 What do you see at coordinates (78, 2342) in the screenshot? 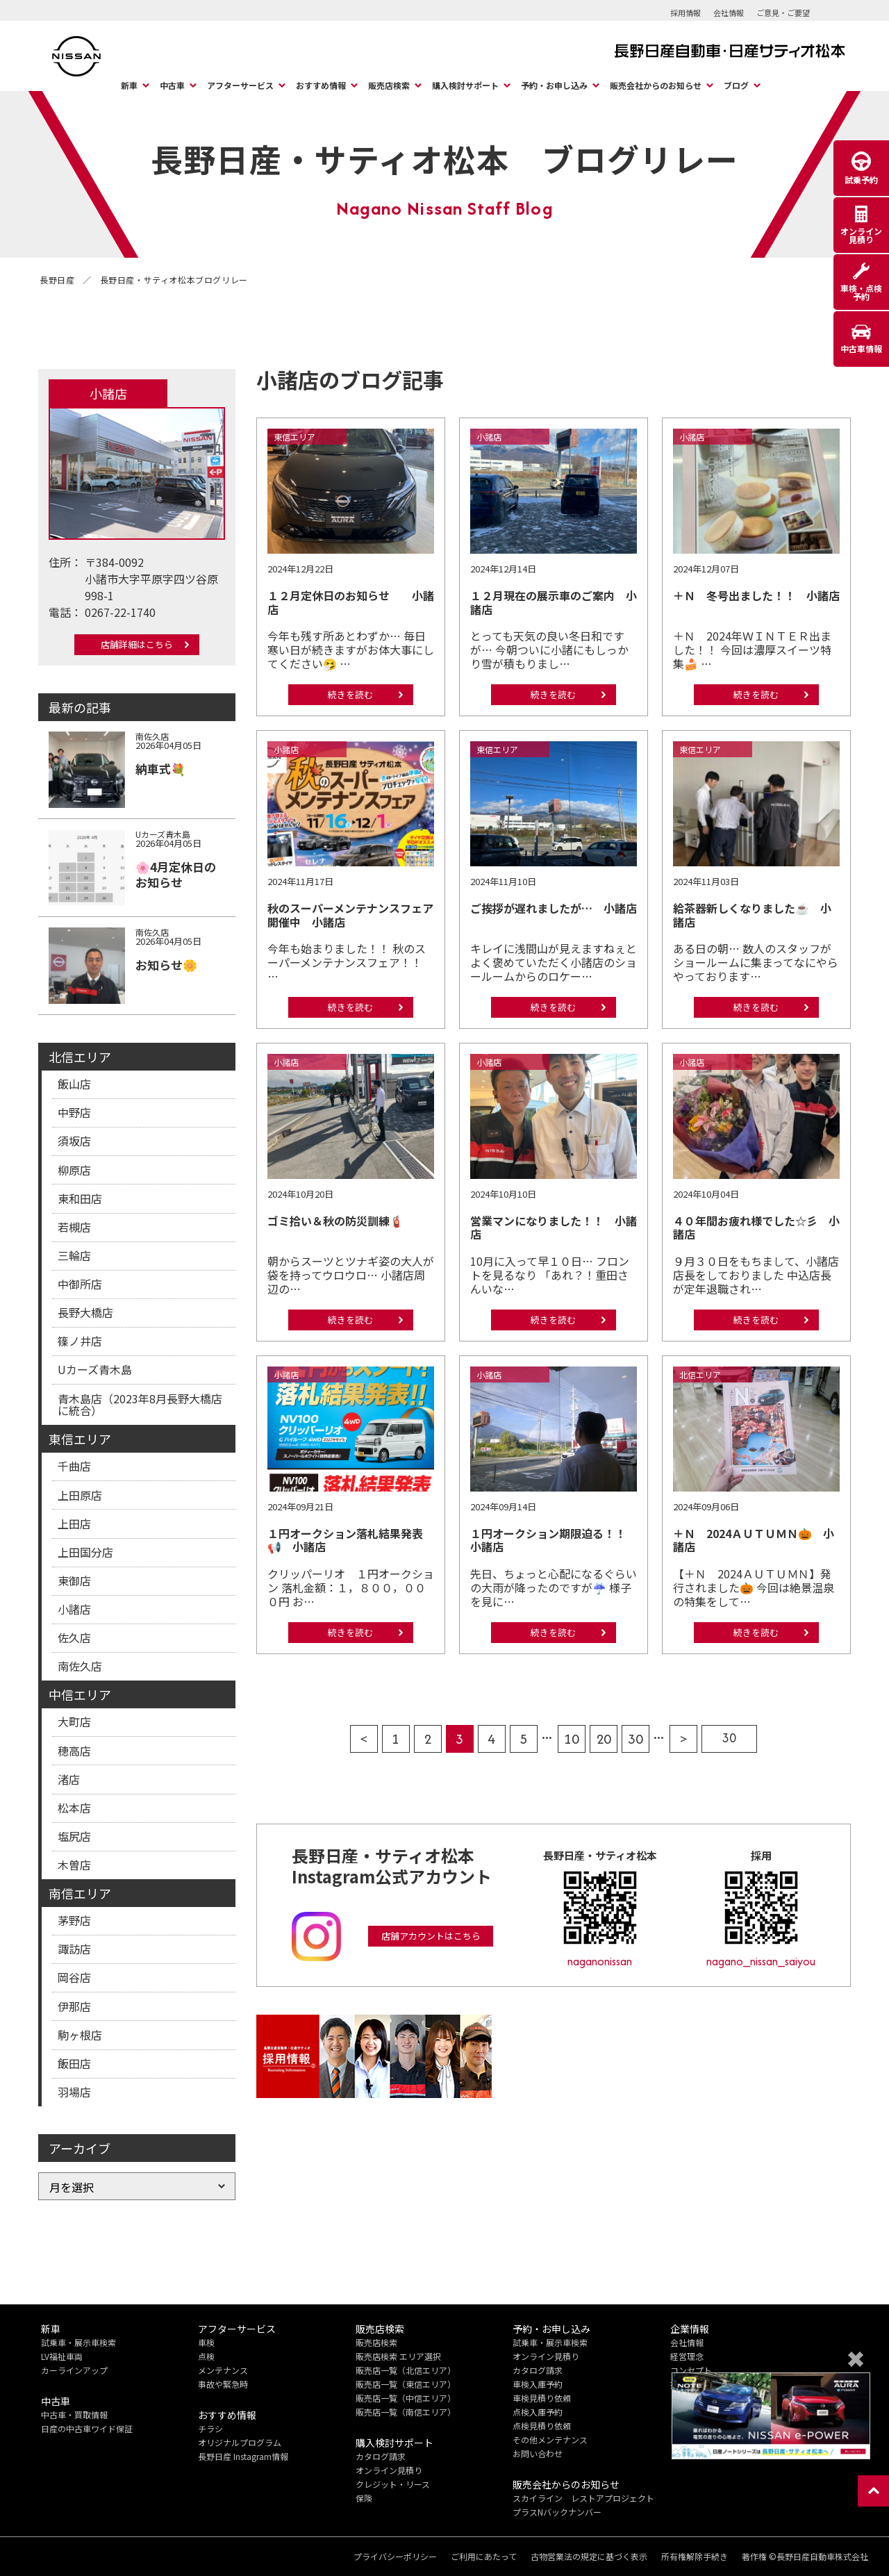
I see `試乗車・展示車検索` at bounding box center [78, 2342].